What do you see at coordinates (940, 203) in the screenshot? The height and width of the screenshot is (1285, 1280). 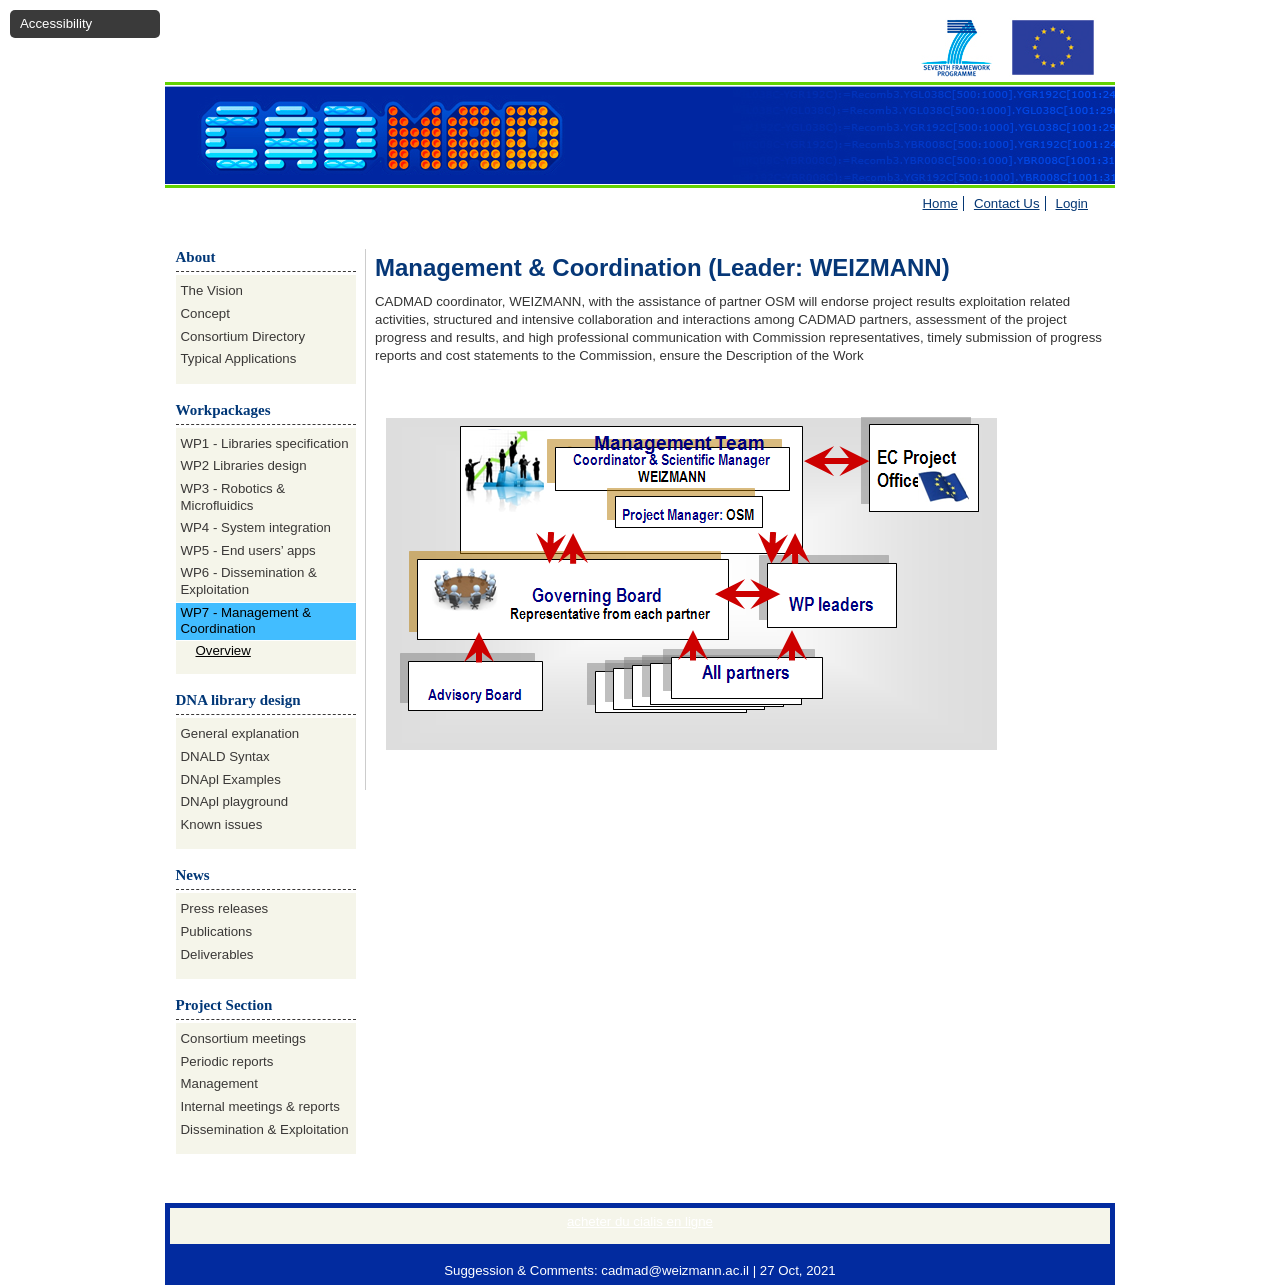 I see `Home` at bounding box center [940, 203].